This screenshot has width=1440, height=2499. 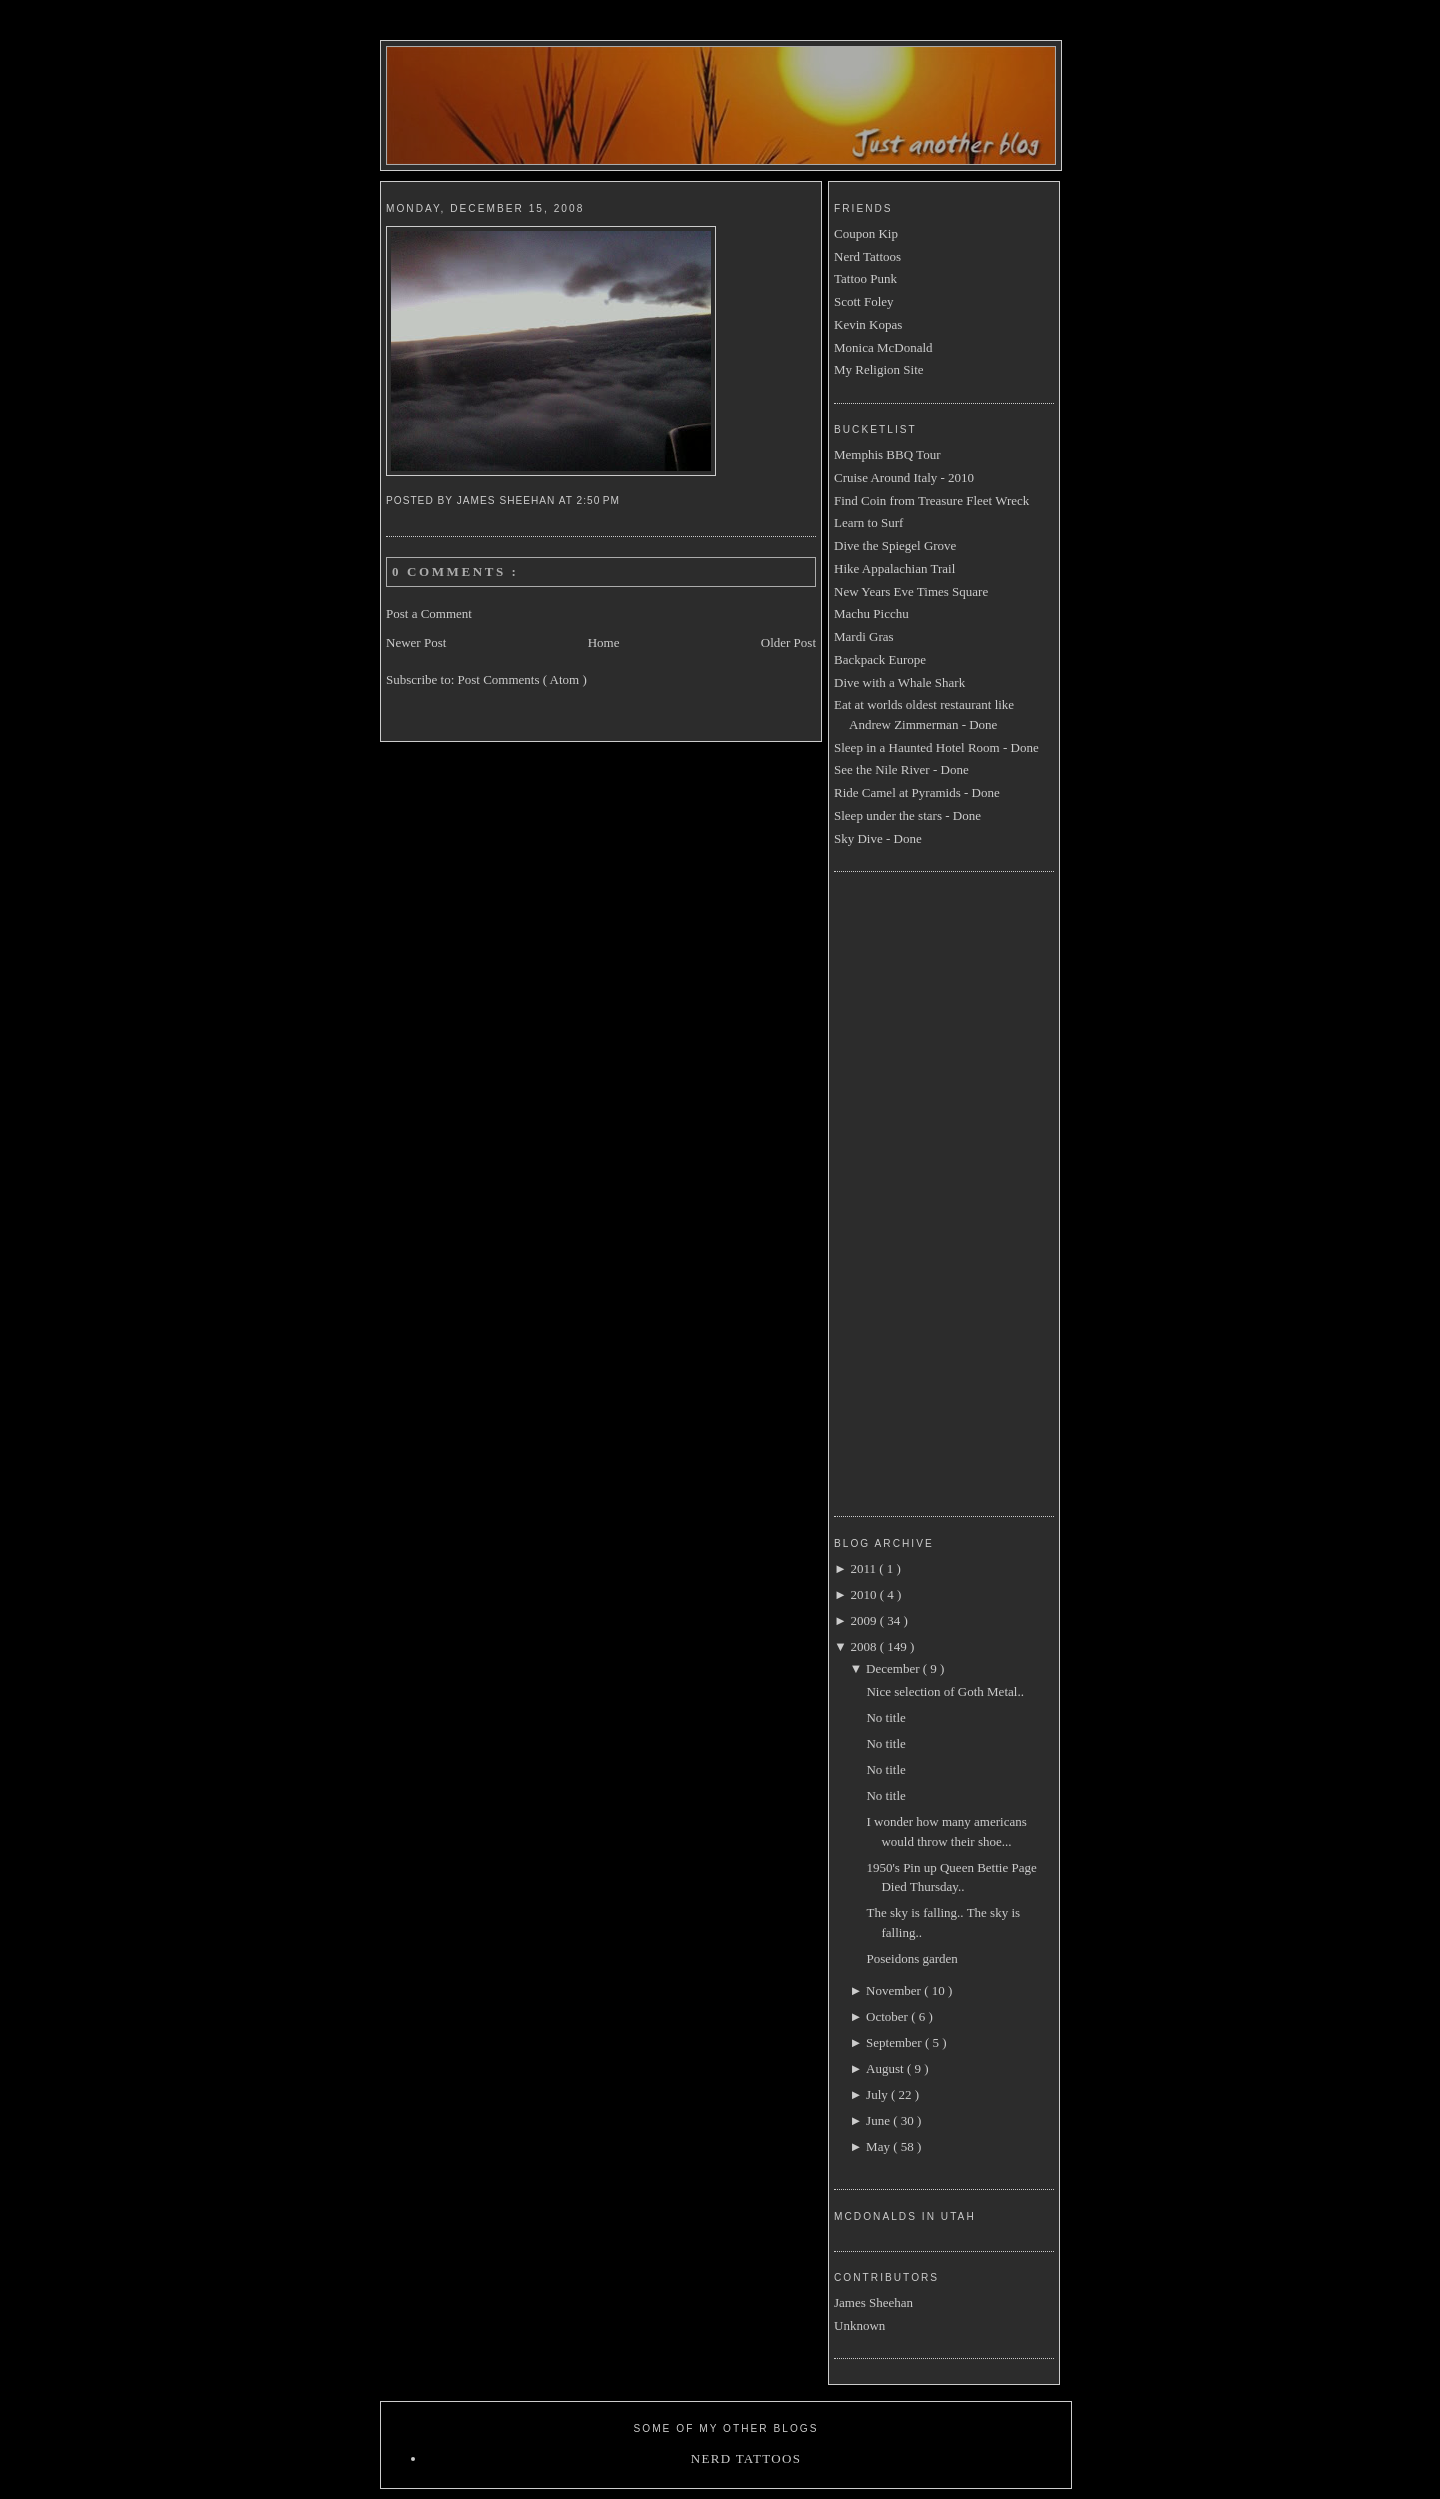 I want to click on Sky Dive - Done, so click(x=878, y=838).